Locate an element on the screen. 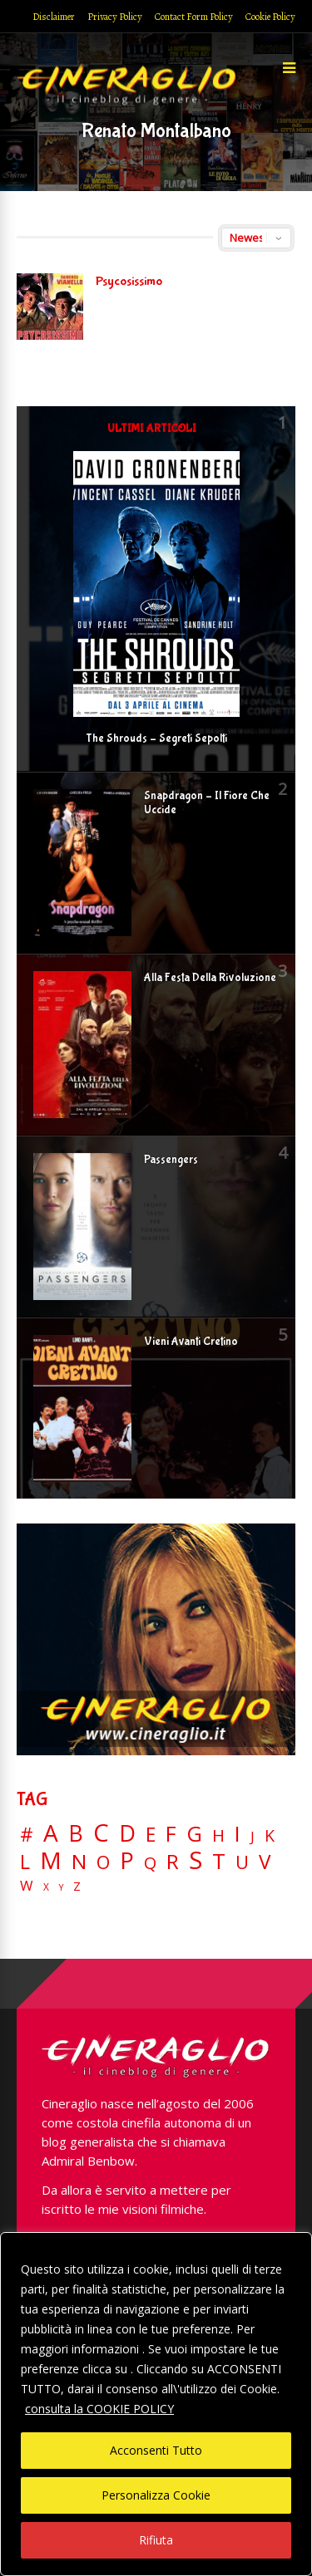 This screenshot has height=2576, width=312. K [K (21 elementi)] is located at coordinates (270, 1835).